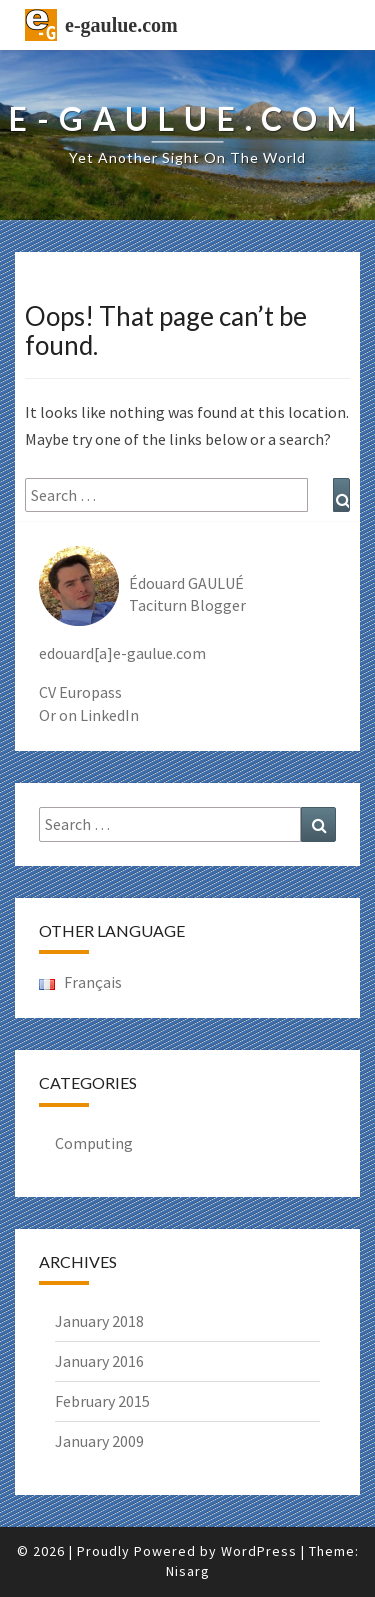  What do you see at coordinates (102, 1401) in the screenshot?
I see `February 2015` at bounding box center [102, 1401].